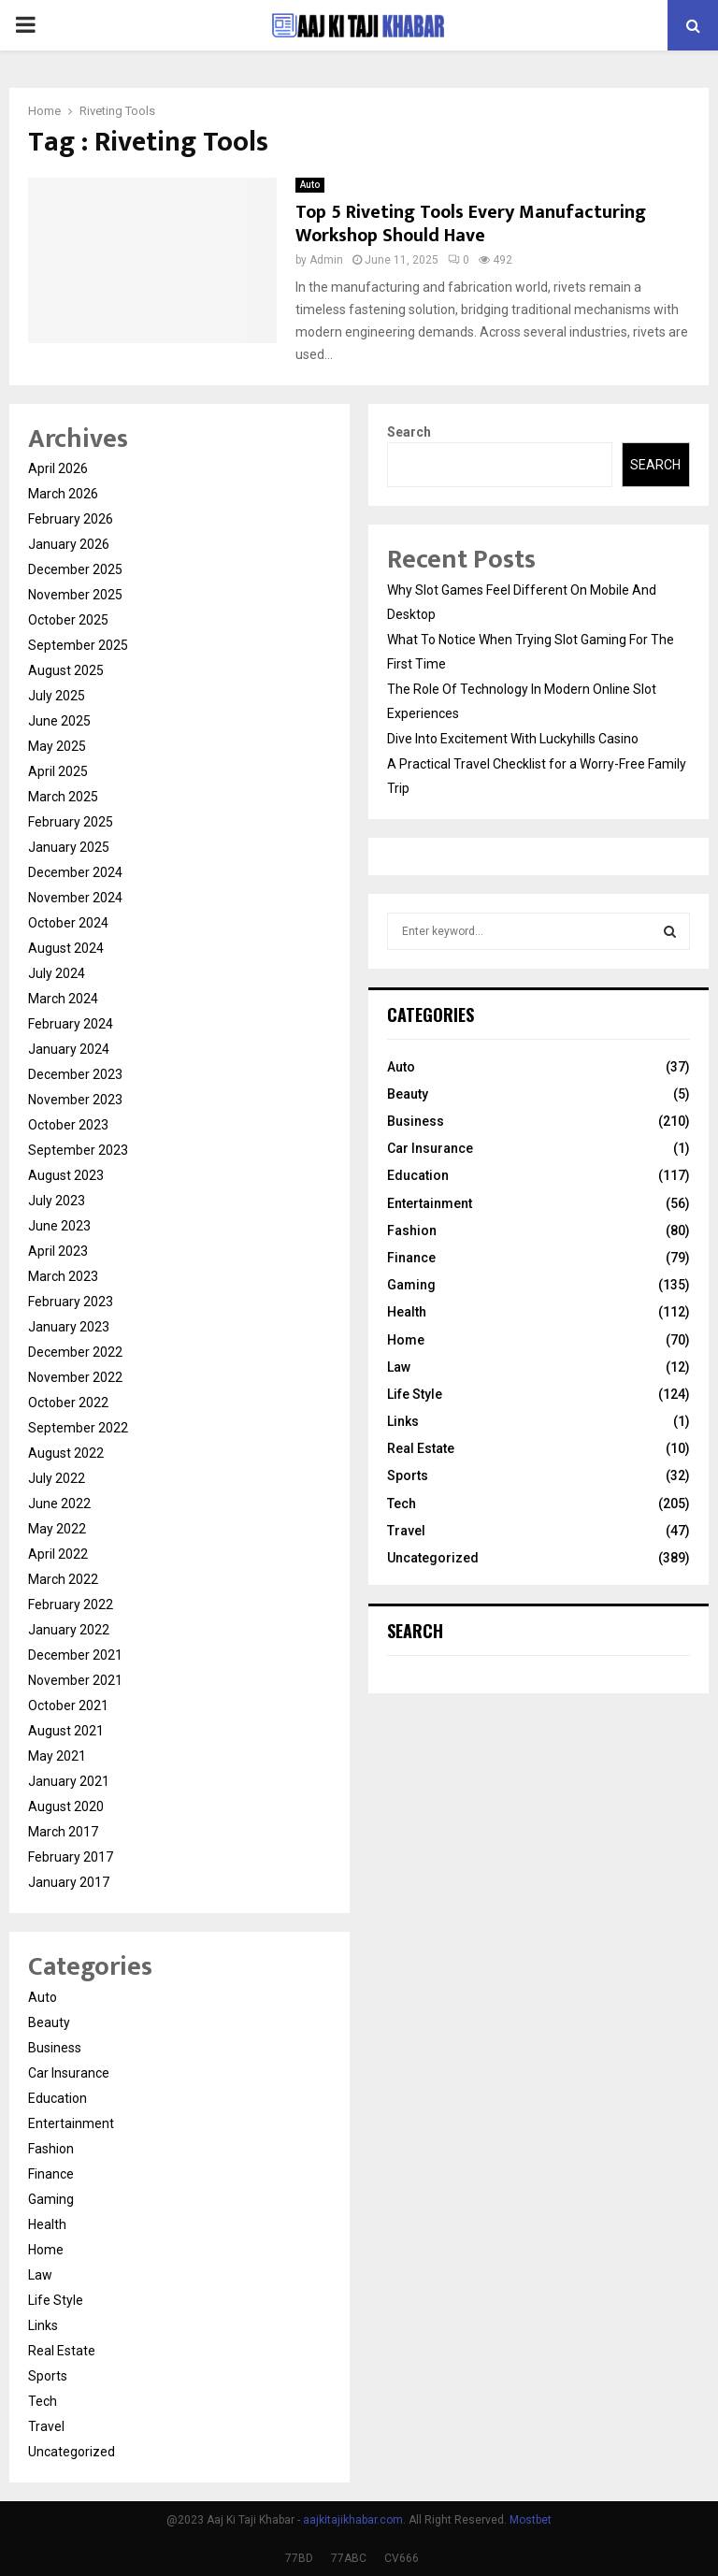 This screenshot has height=2576, width=718. Describe the element at coordinates (59, 1225) in the screenshot. I see `June 2023` at that location.